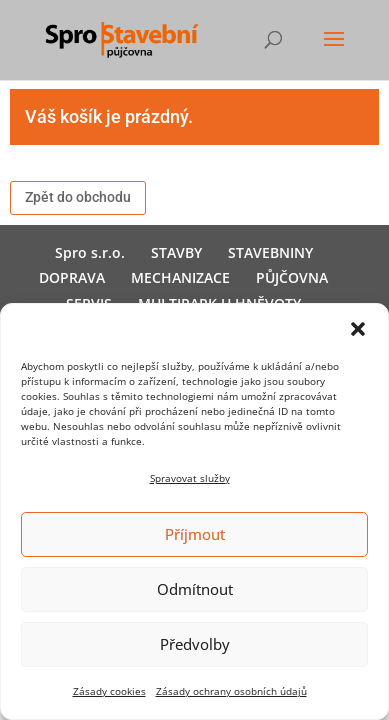  What do you see at coordinates (270, 252) in the screenshot?
I see `STAVEBNINY` at bounding box center [270, 252].